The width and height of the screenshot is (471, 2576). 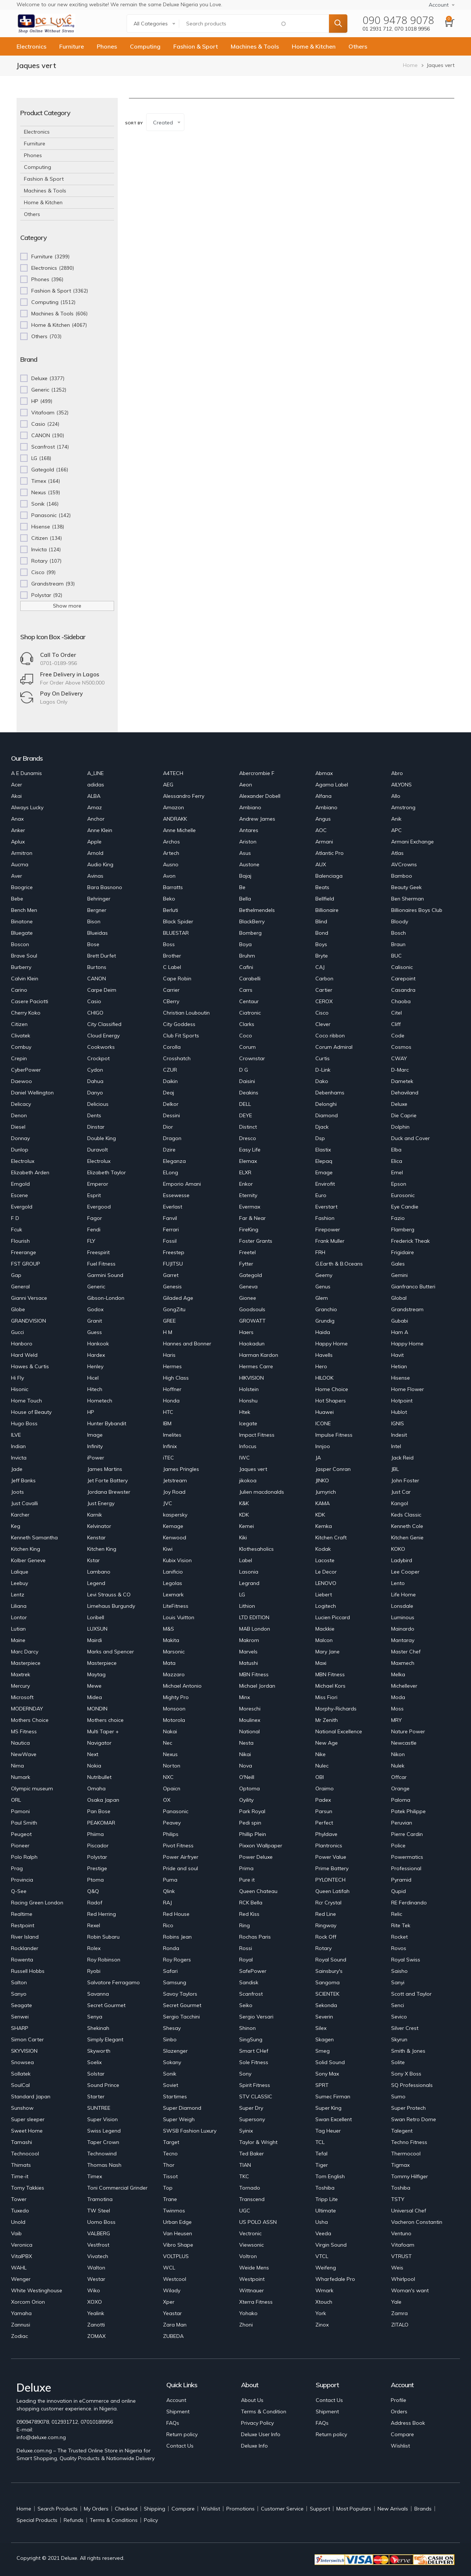 What do you see at coordinates (96, 1286) in the screenshot?
I see `Generic` at bounding box center [96, 1286].